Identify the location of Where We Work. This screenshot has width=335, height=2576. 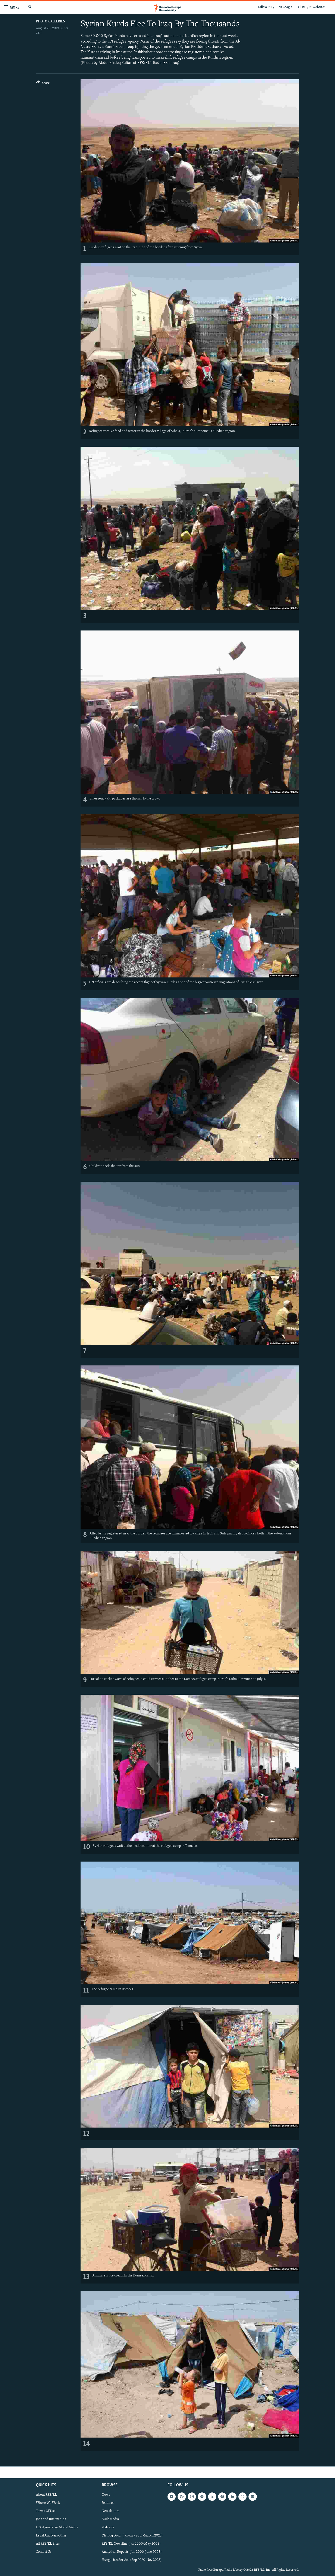
(48, 2503).